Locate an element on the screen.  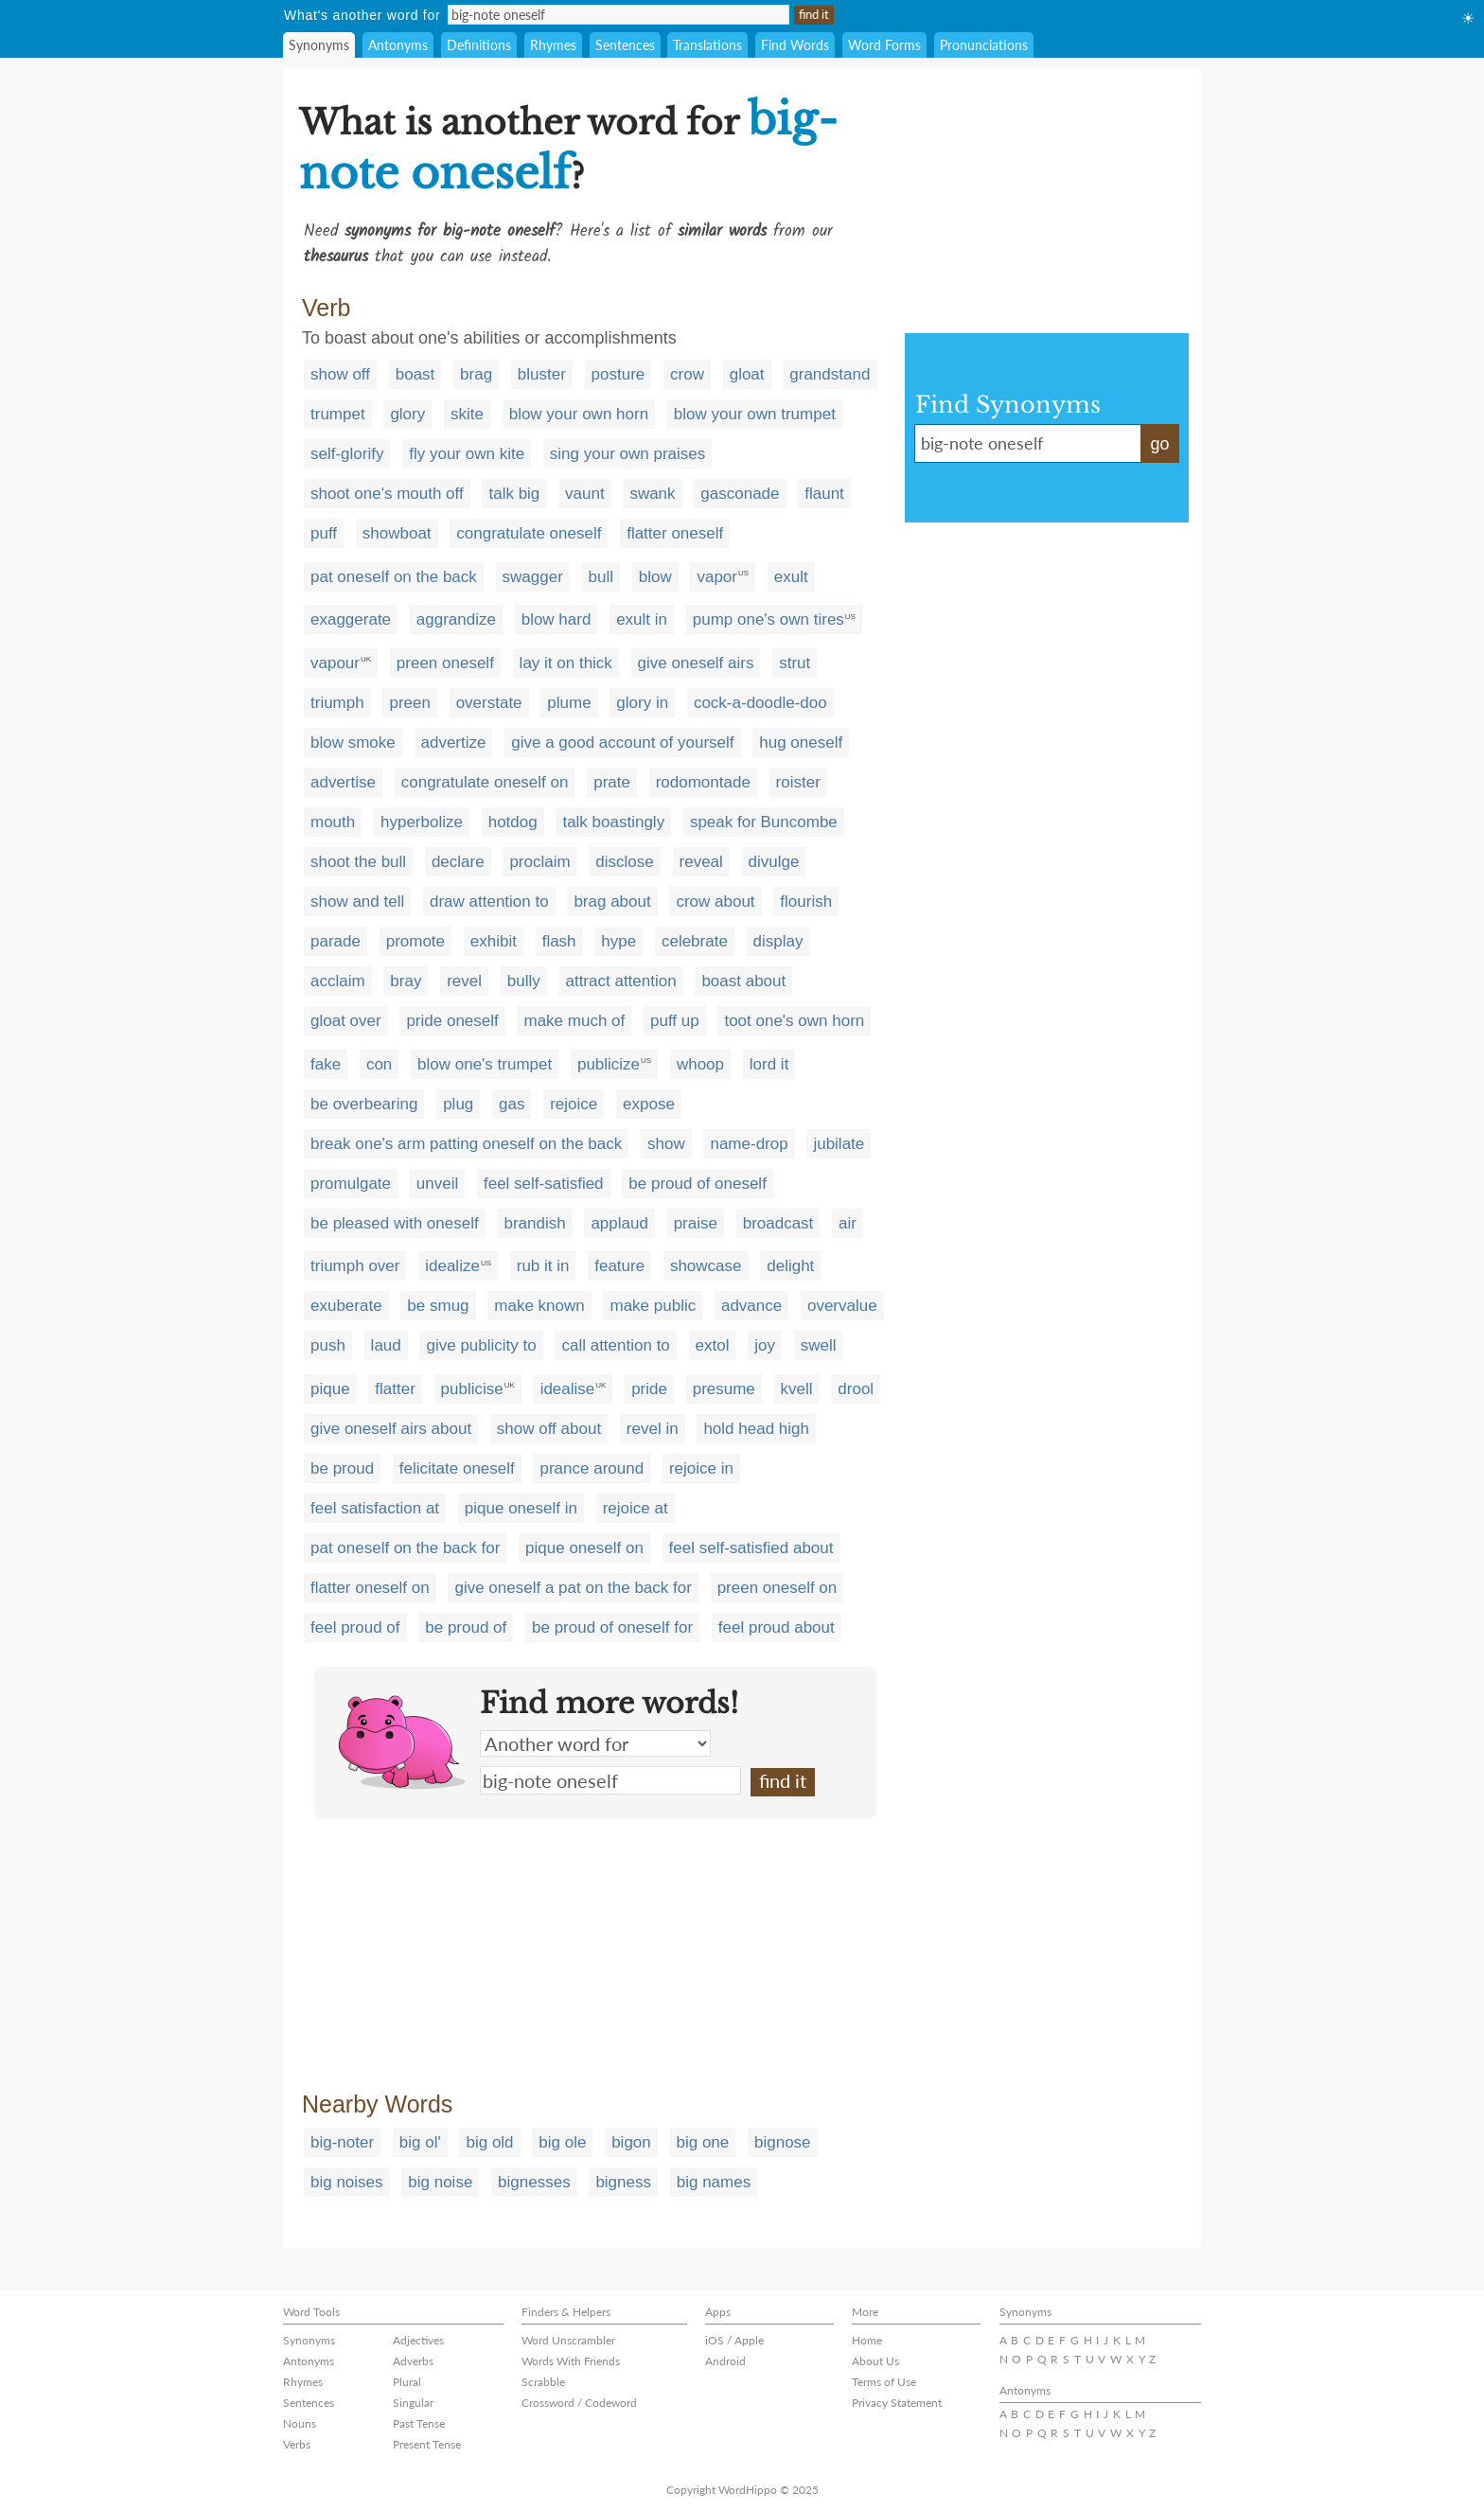
blow your own horn is located at coordinates (578, 414).